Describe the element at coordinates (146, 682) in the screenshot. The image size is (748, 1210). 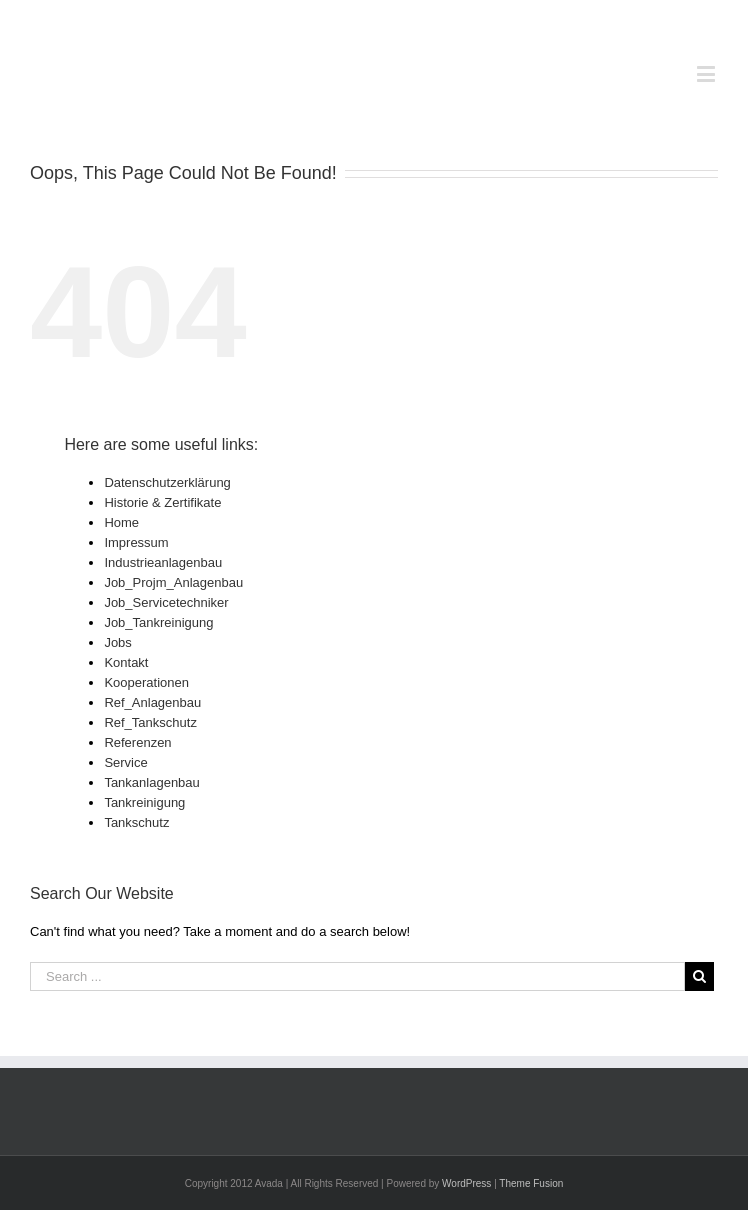
I see `Kooperationen` at that location.